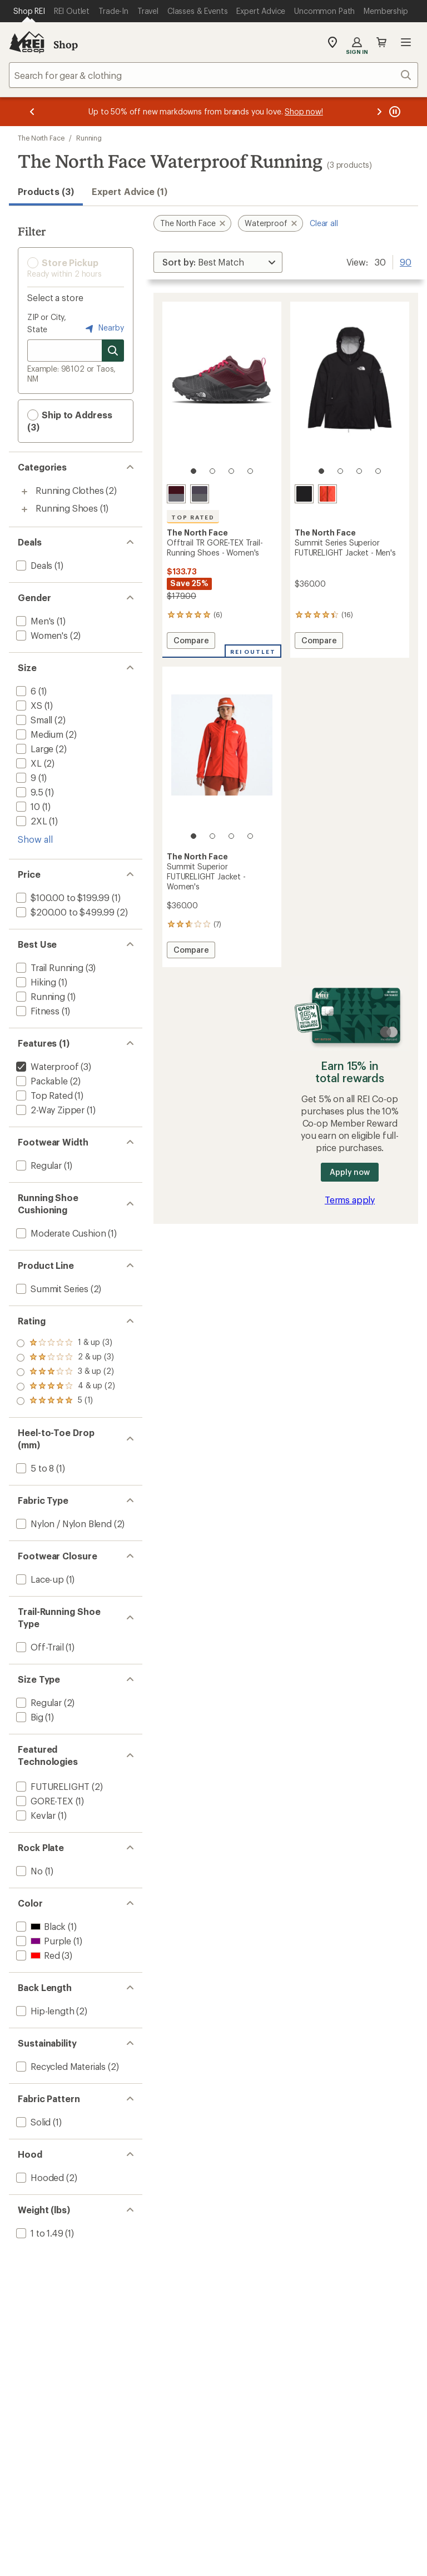  What do you see at coordinates (51, 1288) in the screenshot?
I see `[add filter: Summit Series(2)]` at bounding box center [51, 1288].